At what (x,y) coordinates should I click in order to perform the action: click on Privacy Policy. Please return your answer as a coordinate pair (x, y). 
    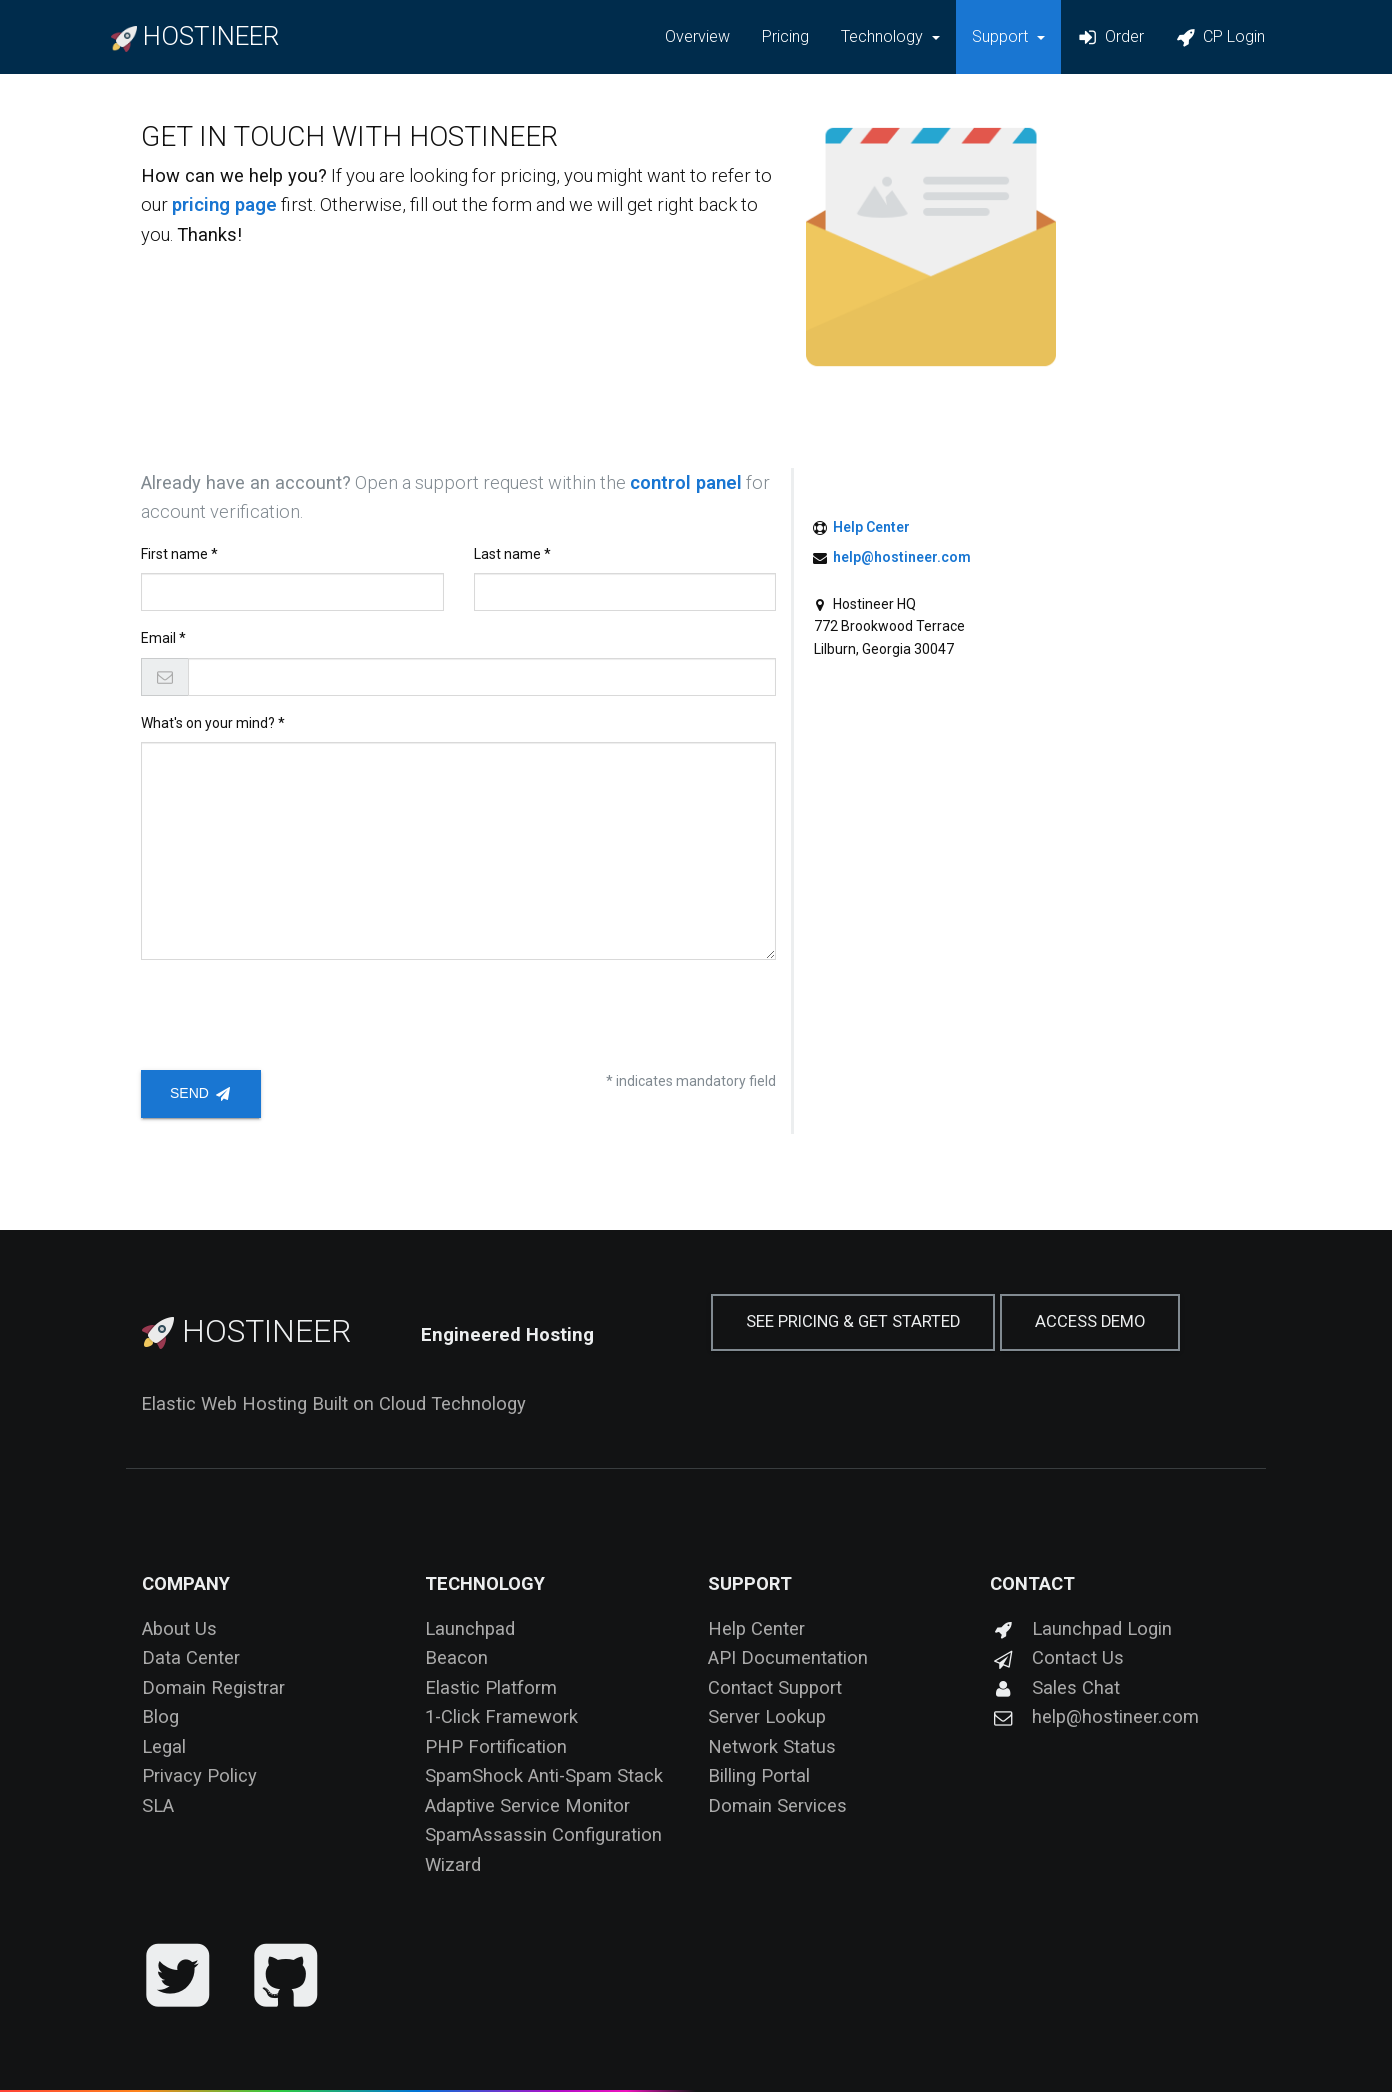
    Looking at the image, I should click on (199, 1775).